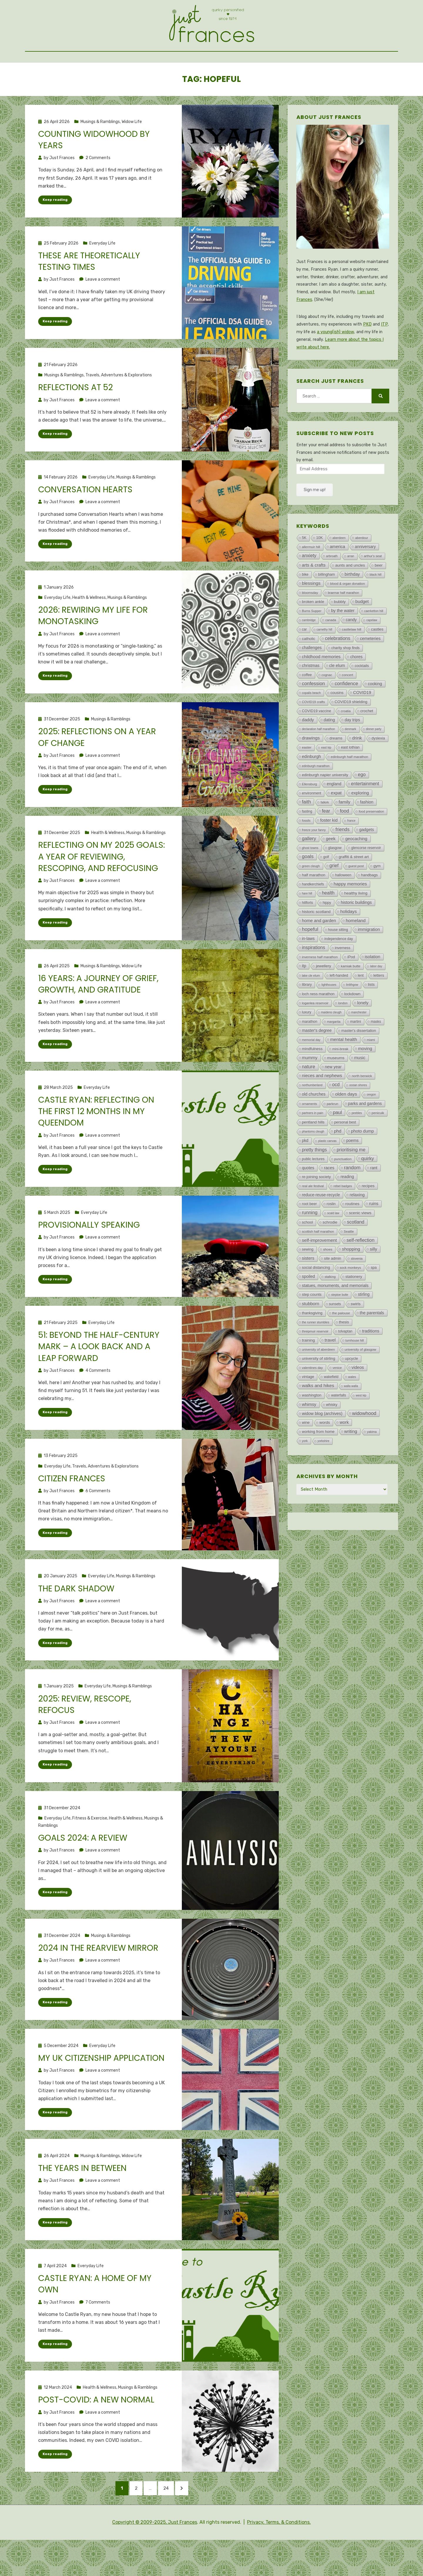 Image resolution: width=423 pixels, height=2576 pixels. I want to click on Seattle [Seattle (4 items)], so click(349, 1258).